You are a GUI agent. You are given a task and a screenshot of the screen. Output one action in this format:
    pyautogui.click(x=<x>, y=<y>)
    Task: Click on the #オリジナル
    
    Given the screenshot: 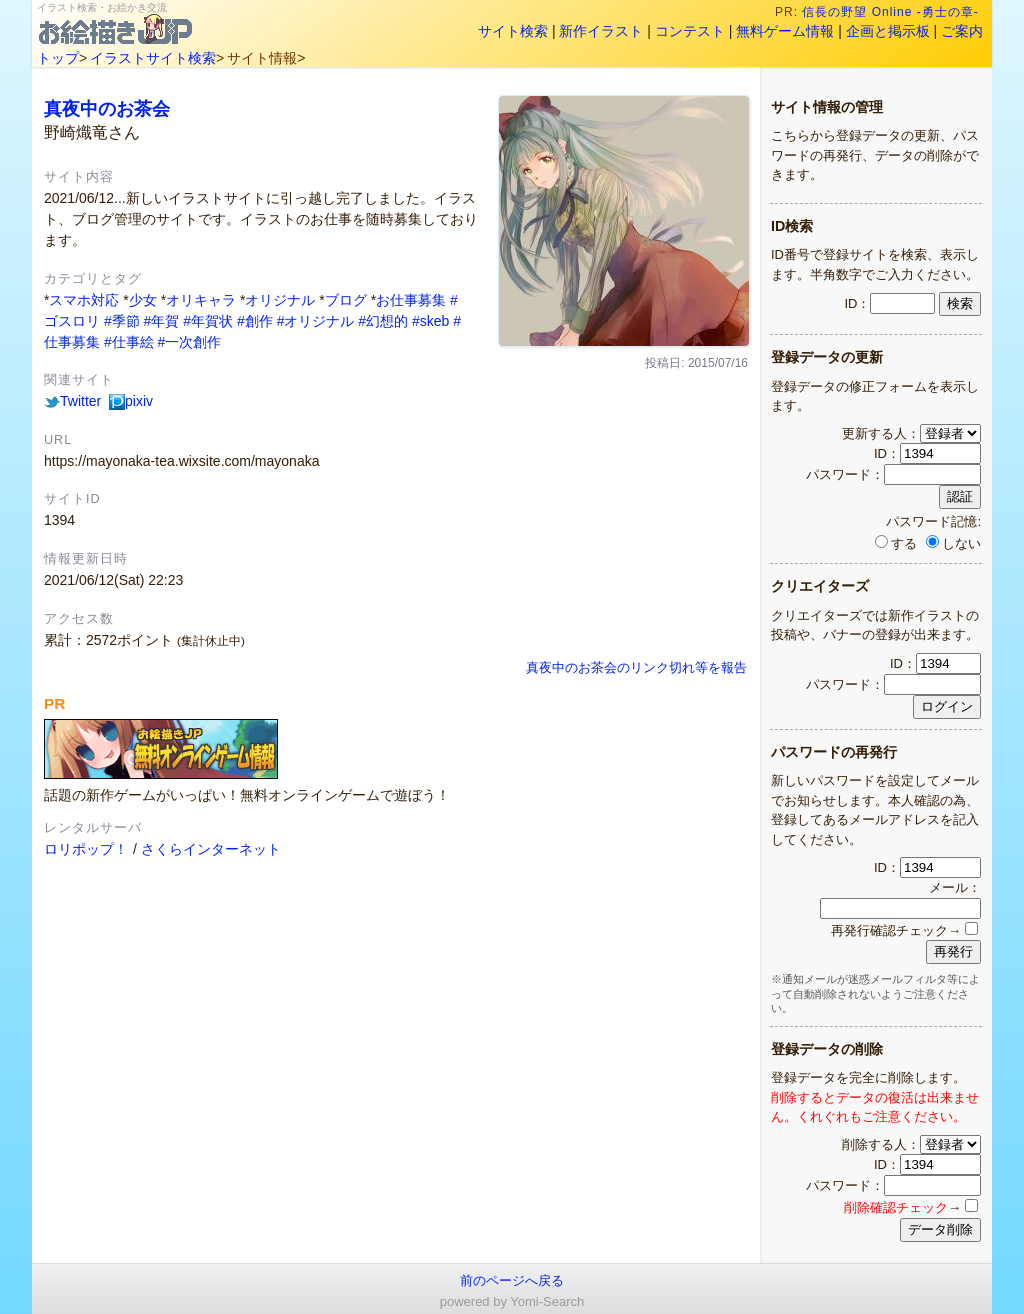 What is the action you would take?
    pyautogui.click(x=316, y=321)
    